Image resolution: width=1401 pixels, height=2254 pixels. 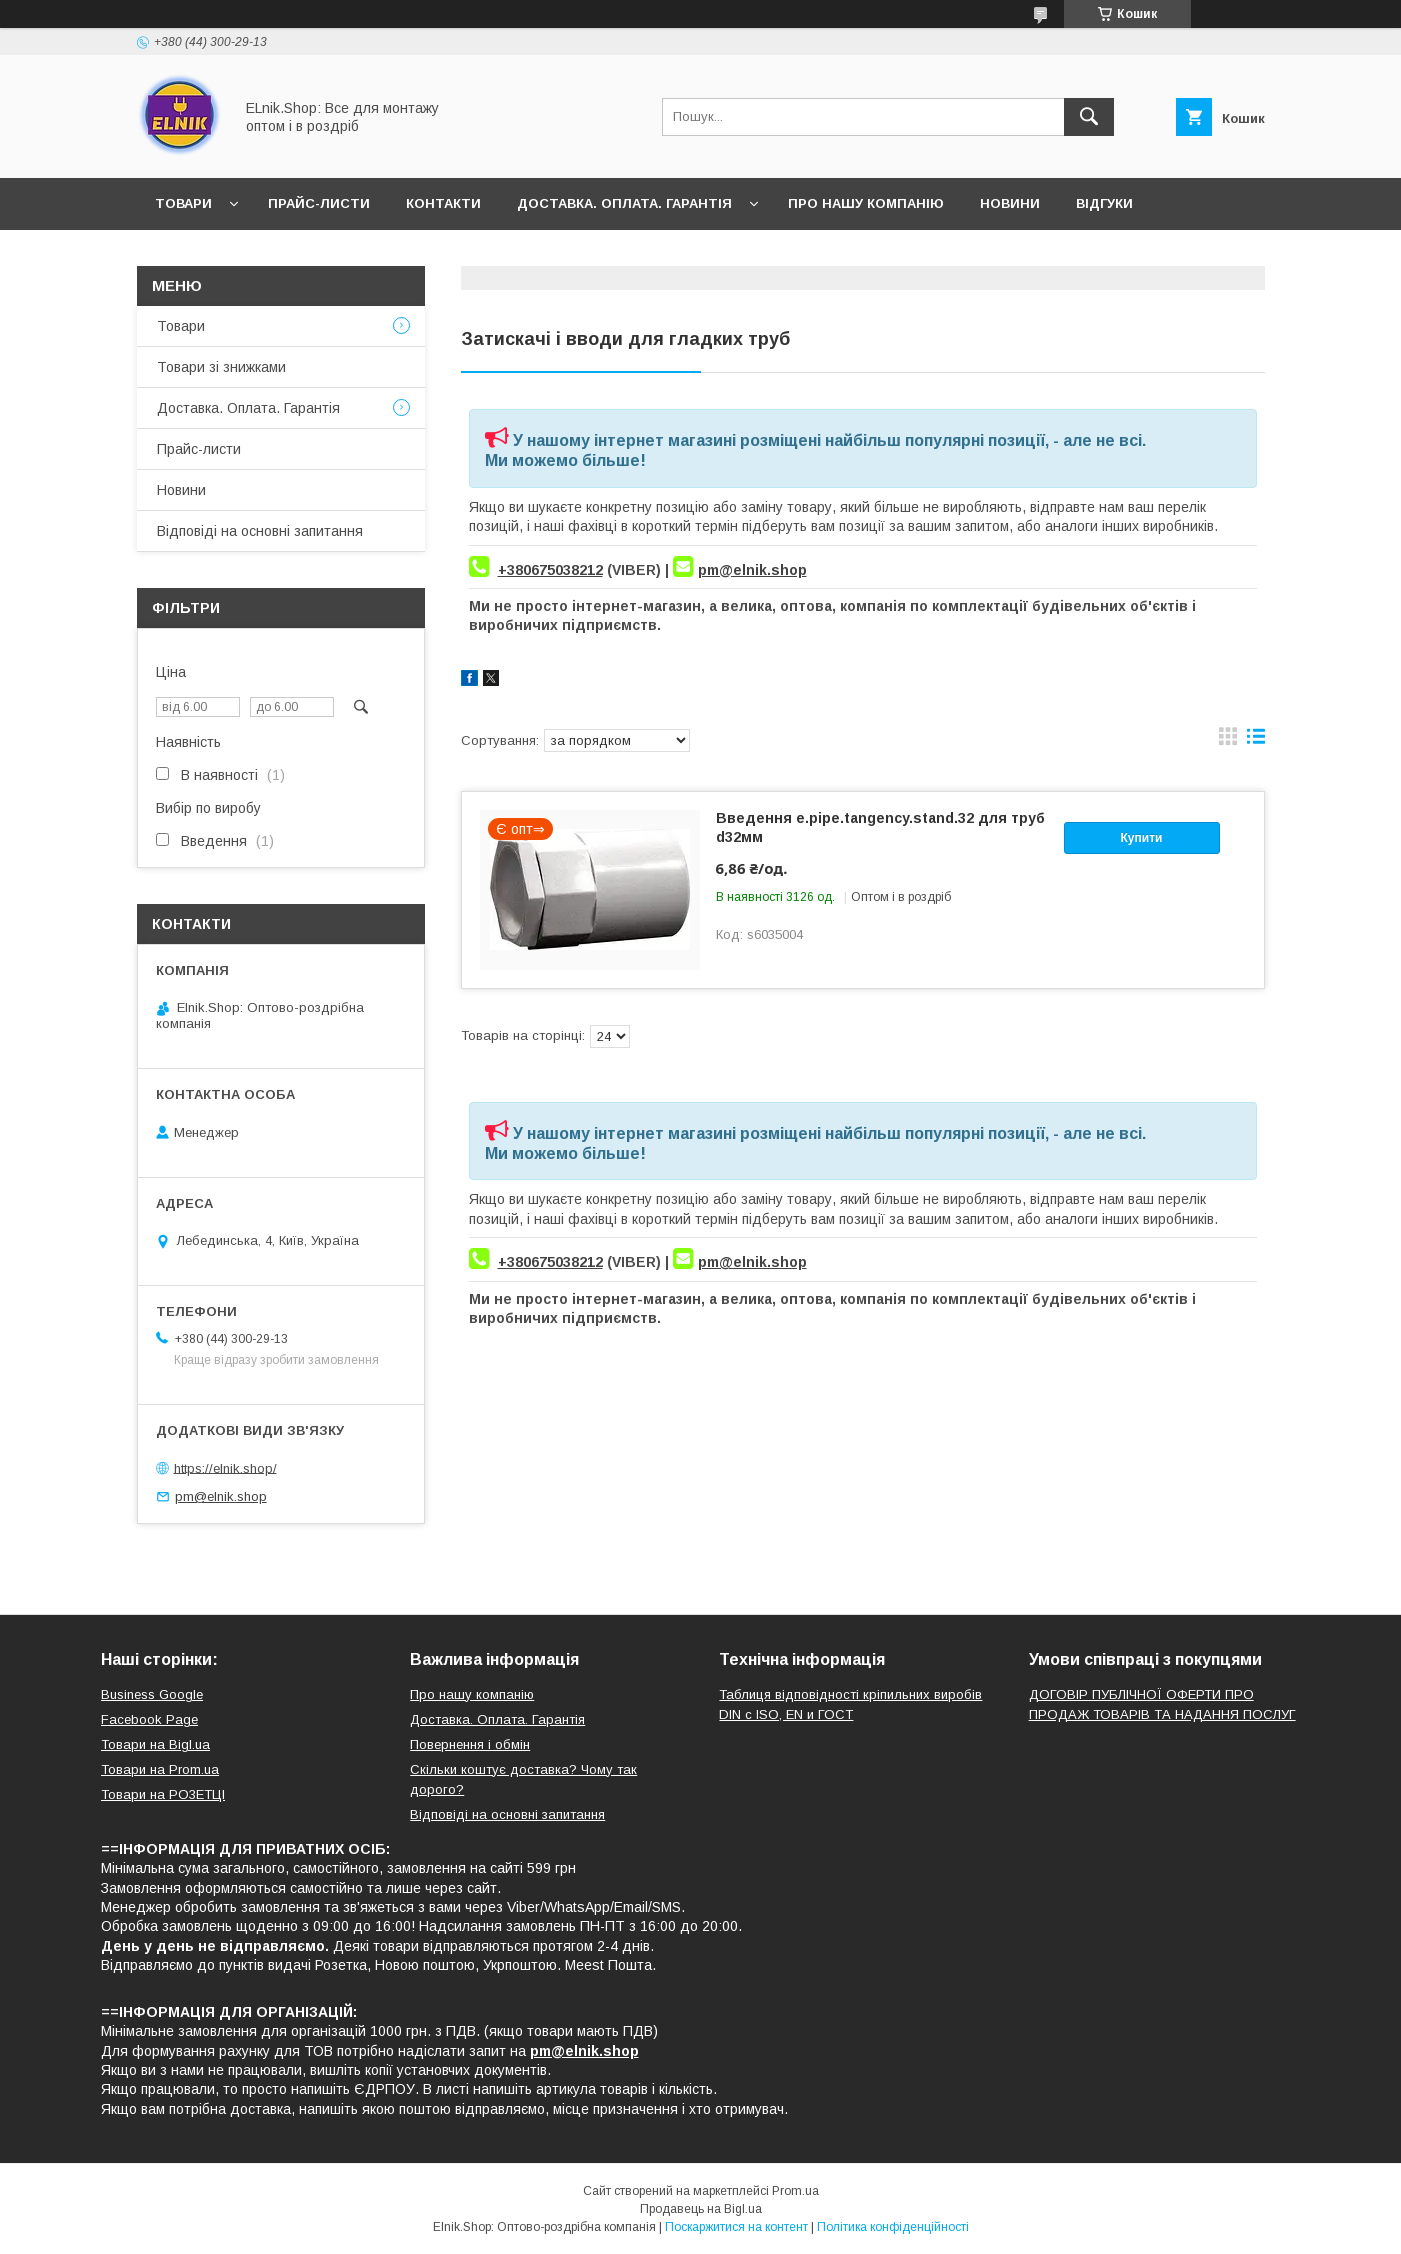 I want to click on Поскаржитися на контент, so click(x=736, y=2227).